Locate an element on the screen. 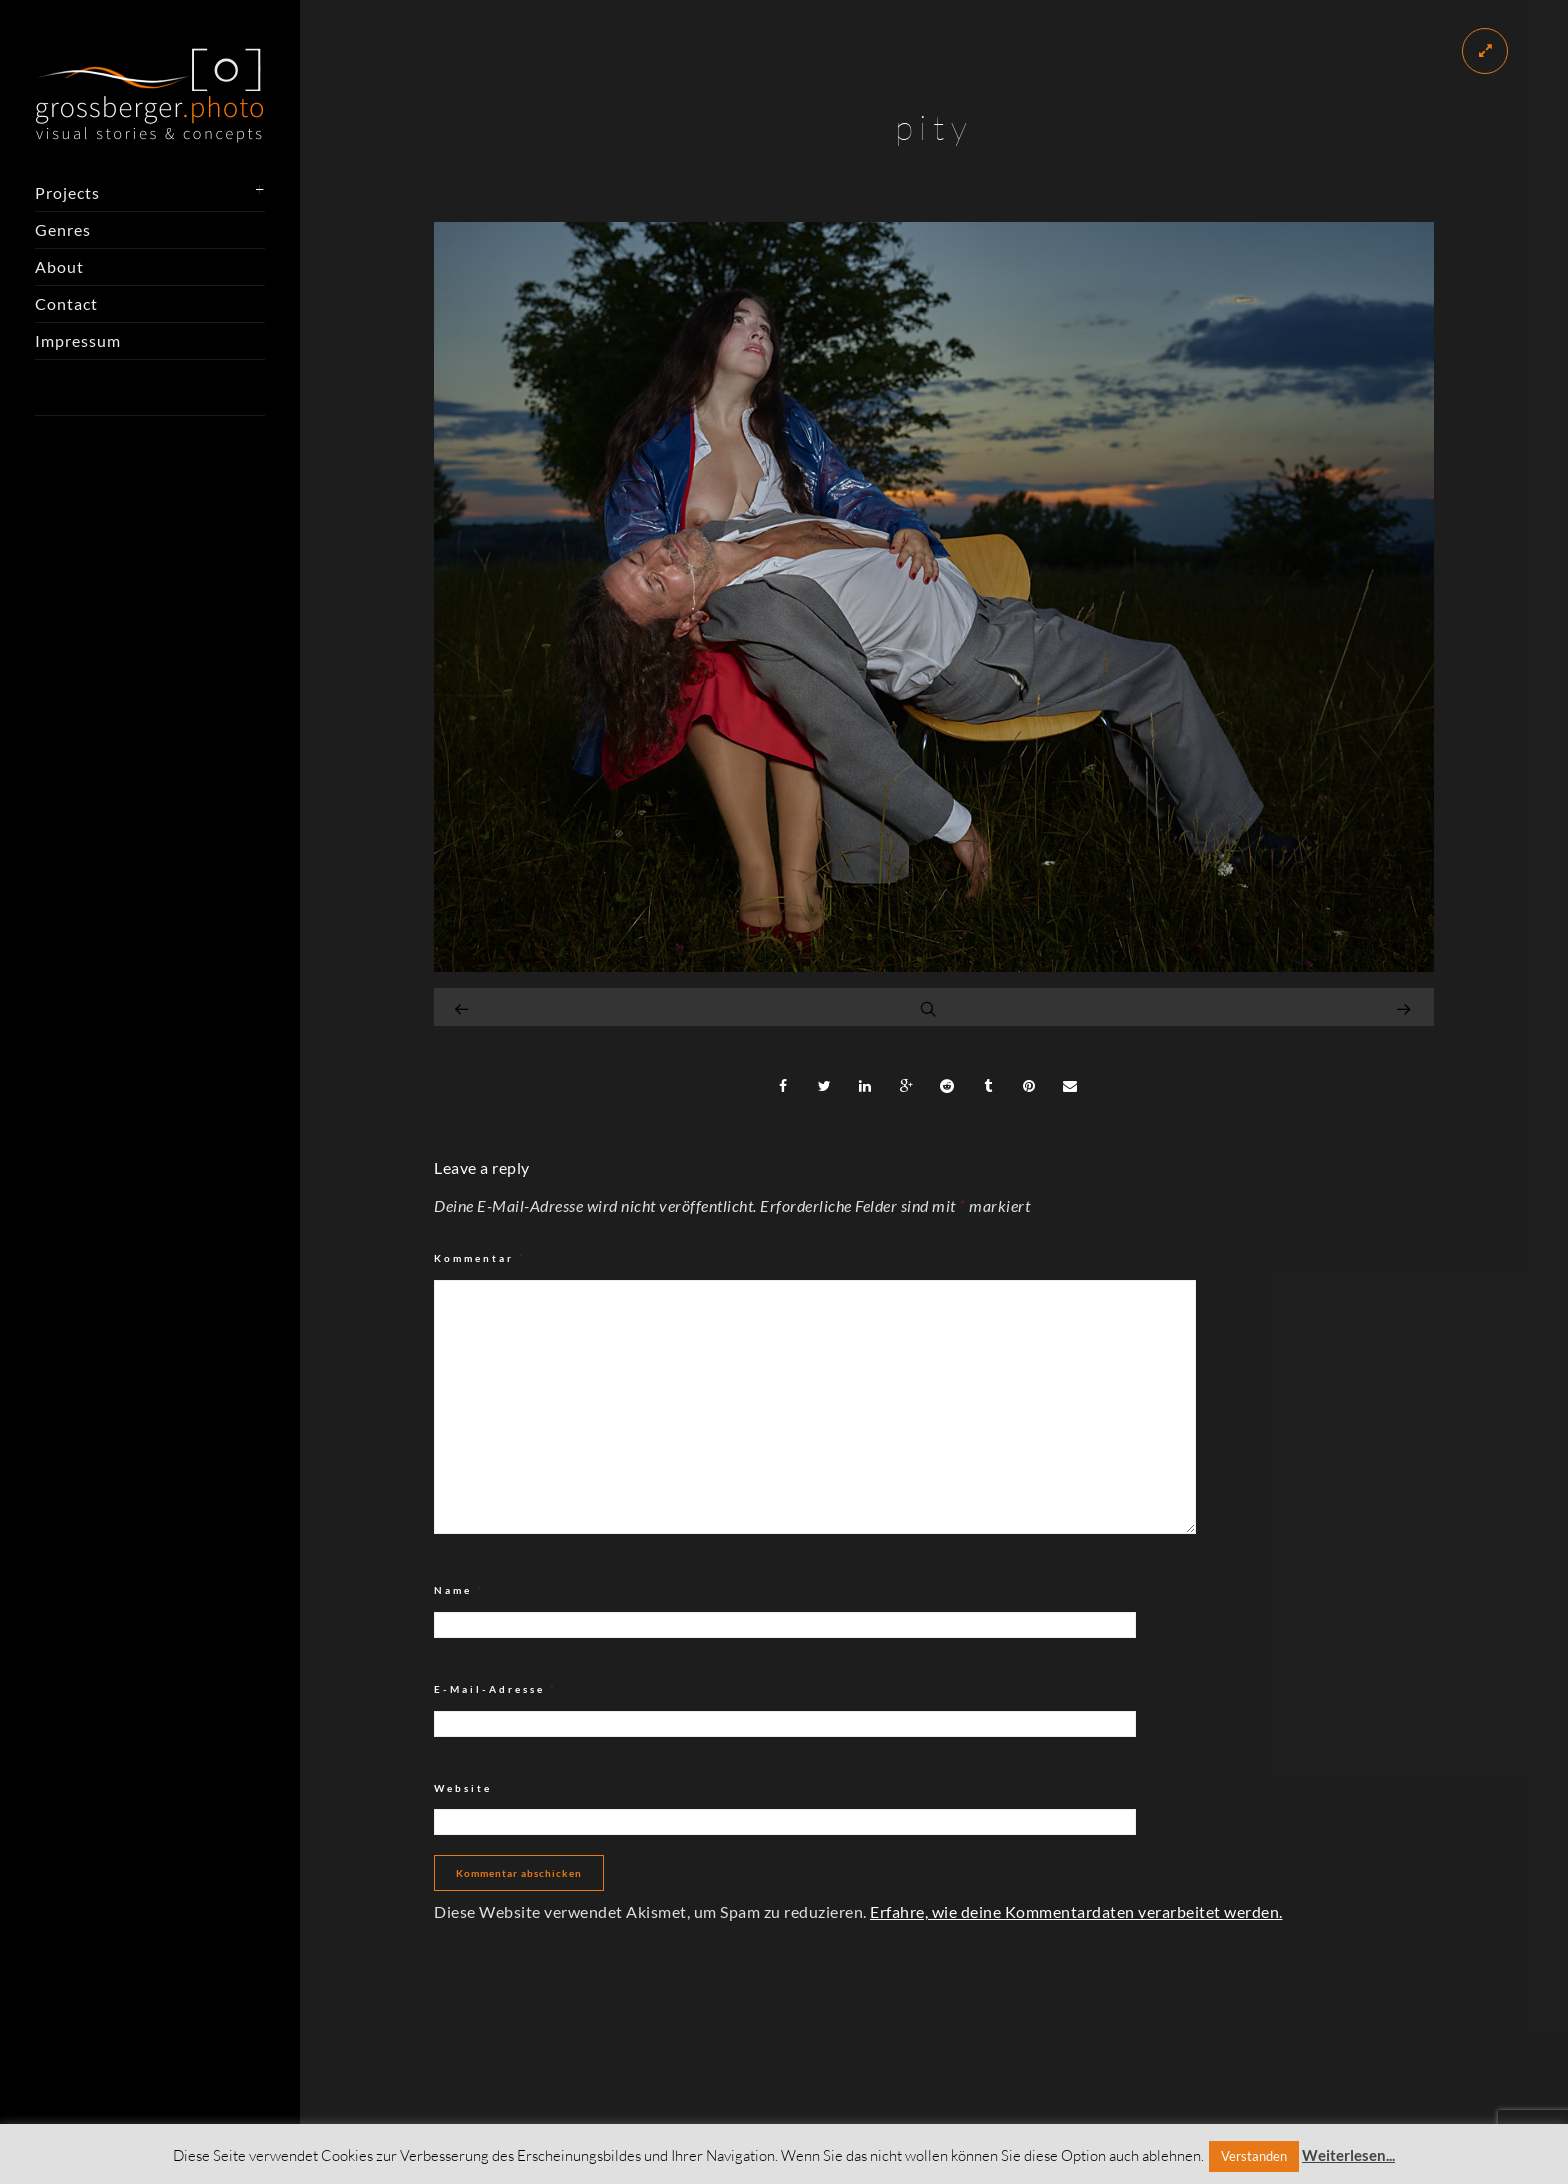  Impressum is located at coordinates (78, 340).